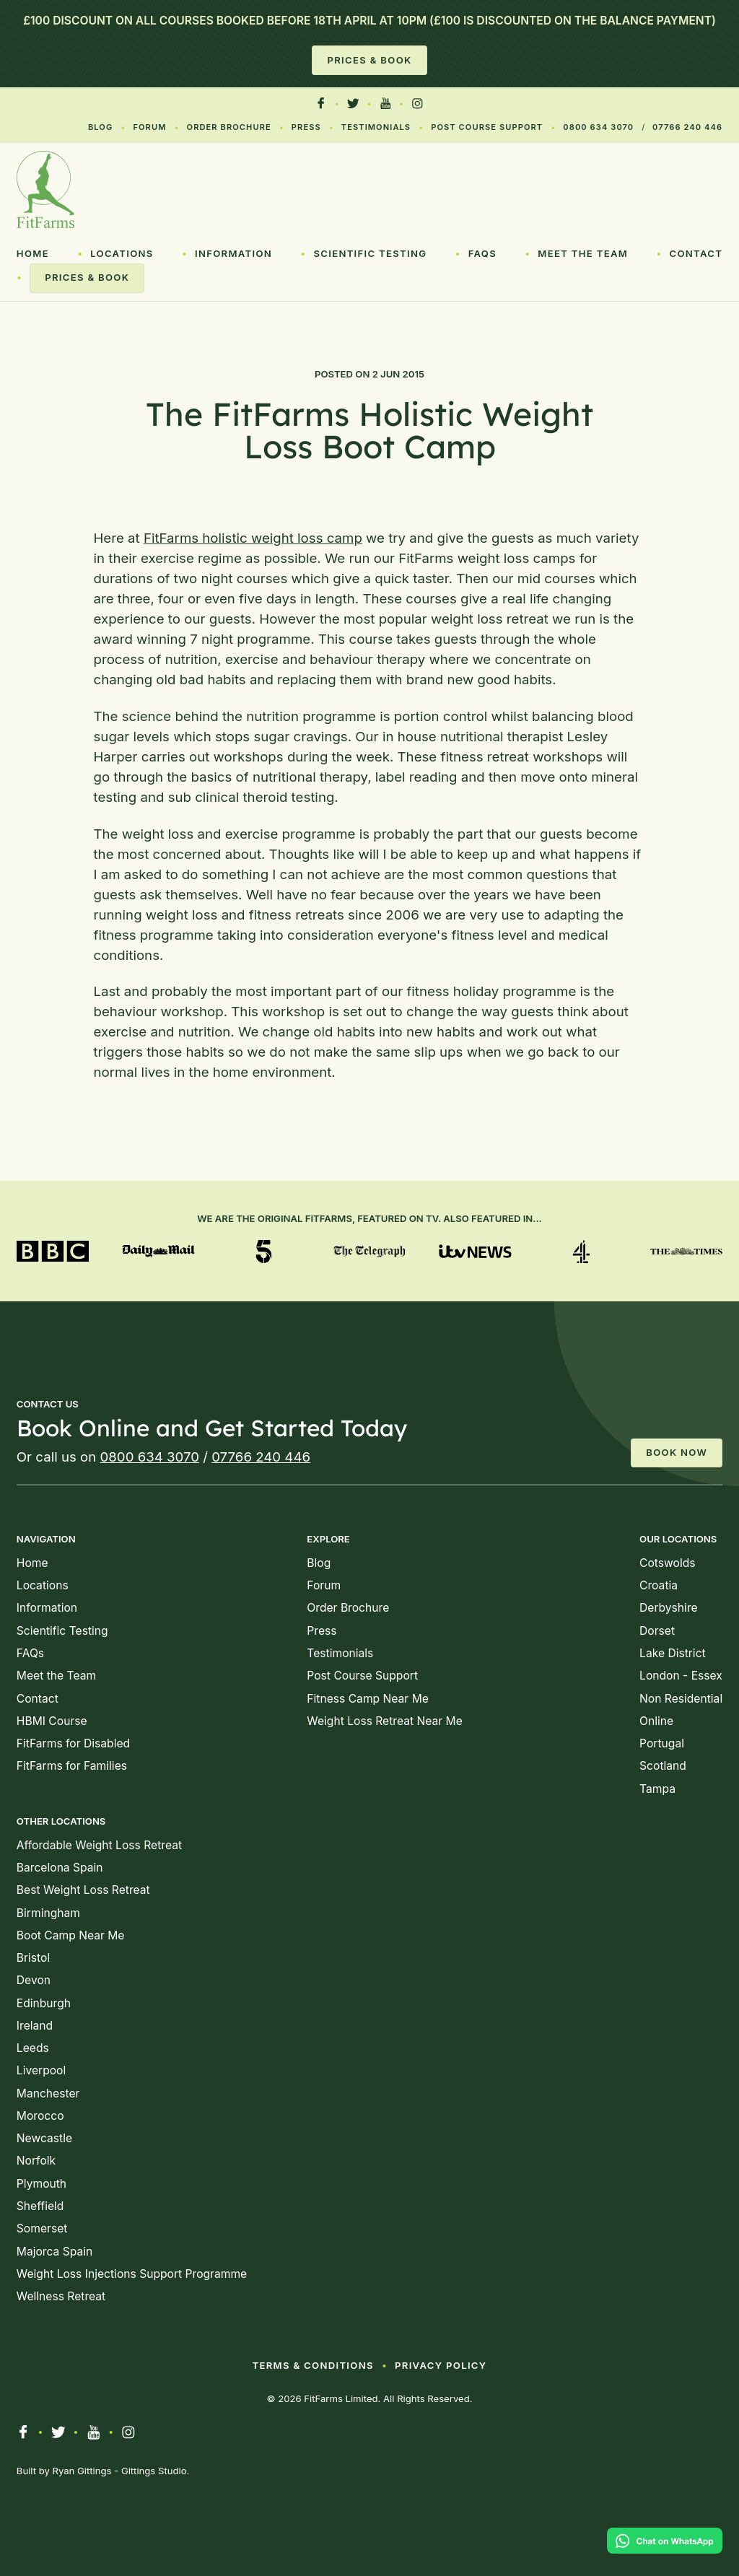 The width and height of the screenshot is (739, 2576). Describe the element at coordinates (54, 2251) in the screenshot. I see `Majorca Spain` at that location.